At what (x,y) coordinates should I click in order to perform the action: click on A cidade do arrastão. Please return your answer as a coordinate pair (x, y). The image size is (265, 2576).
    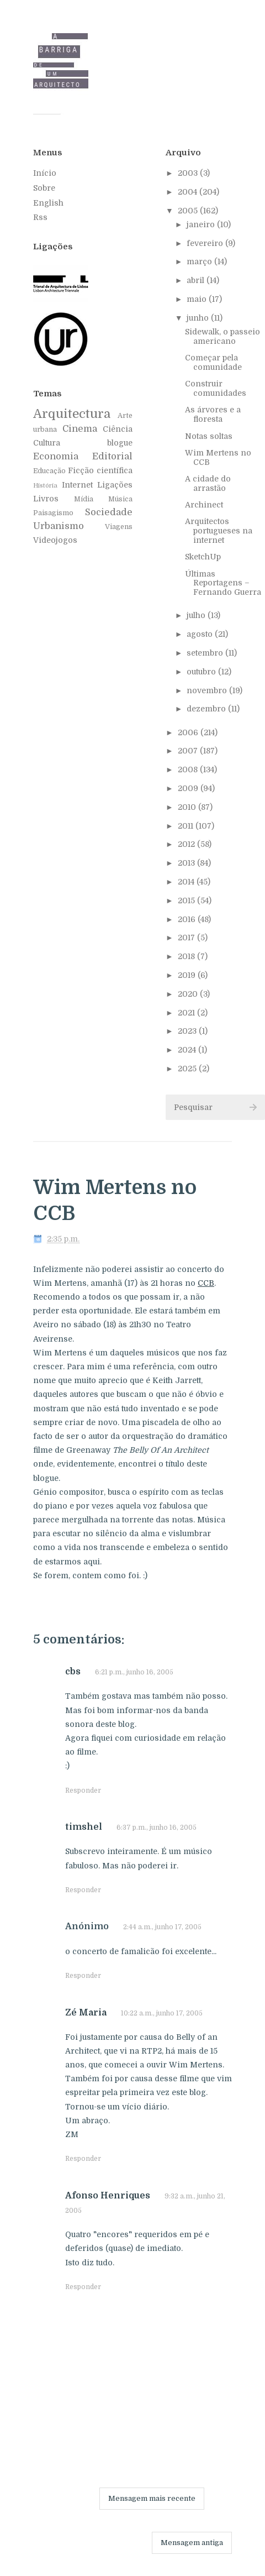
    Looking at the image, I should click on (208, 483).